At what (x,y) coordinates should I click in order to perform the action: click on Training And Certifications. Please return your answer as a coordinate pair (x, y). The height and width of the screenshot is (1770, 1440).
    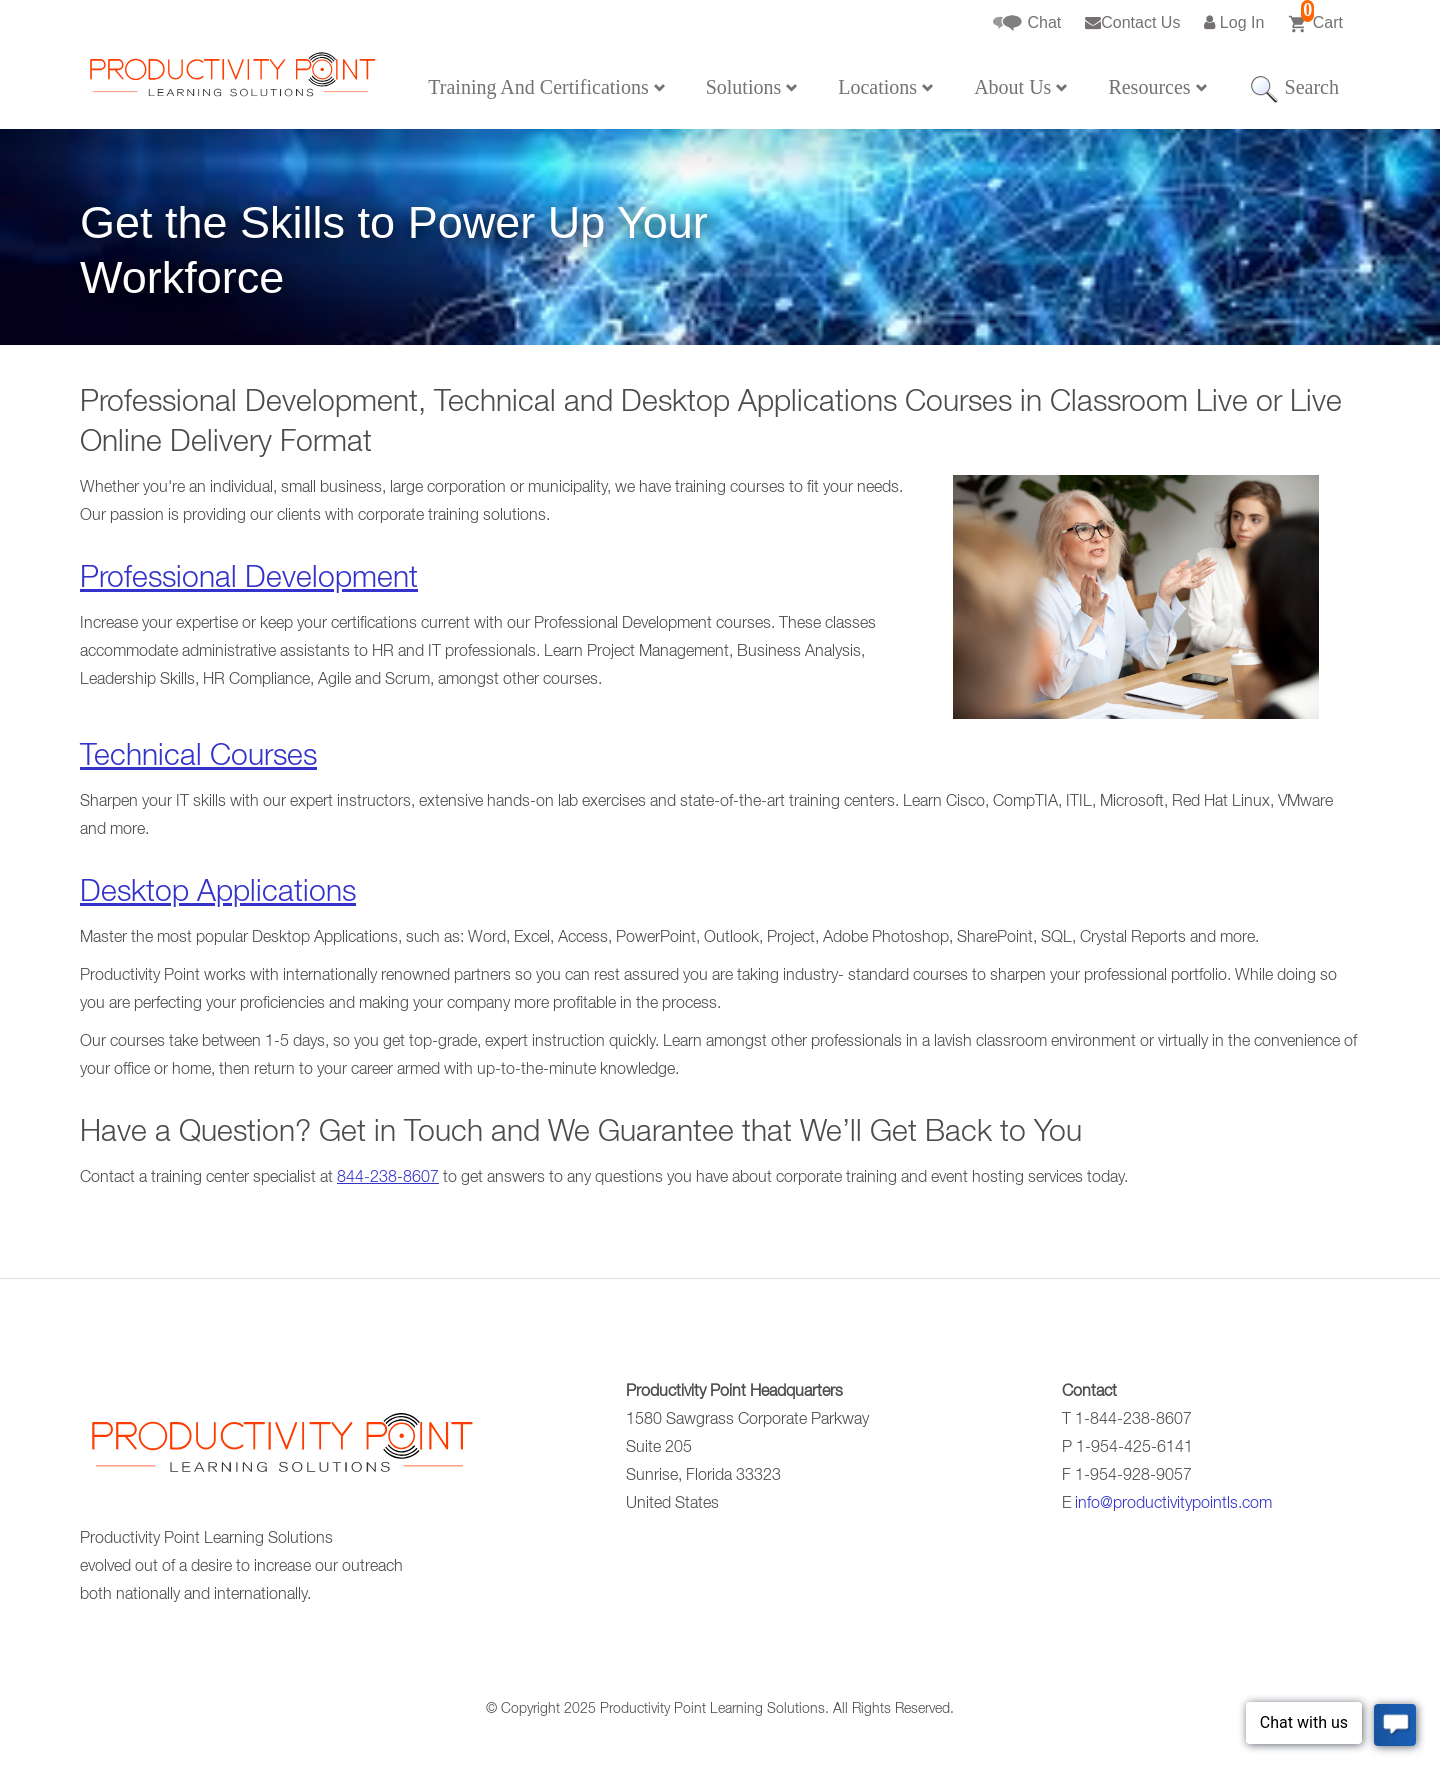
    Looking at the image, I should click on (546, 87).